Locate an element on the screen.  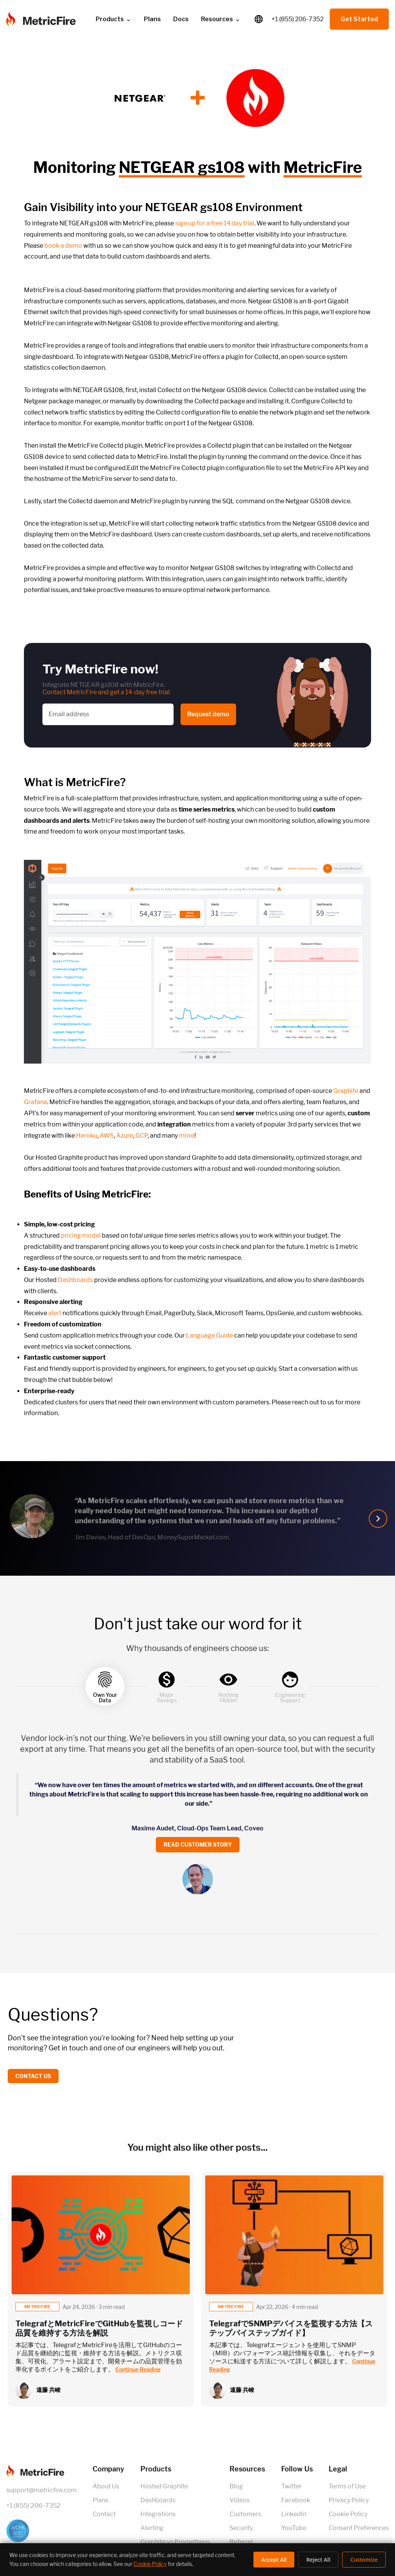
Hosted Graphite is located at coordinates (164, 2486).